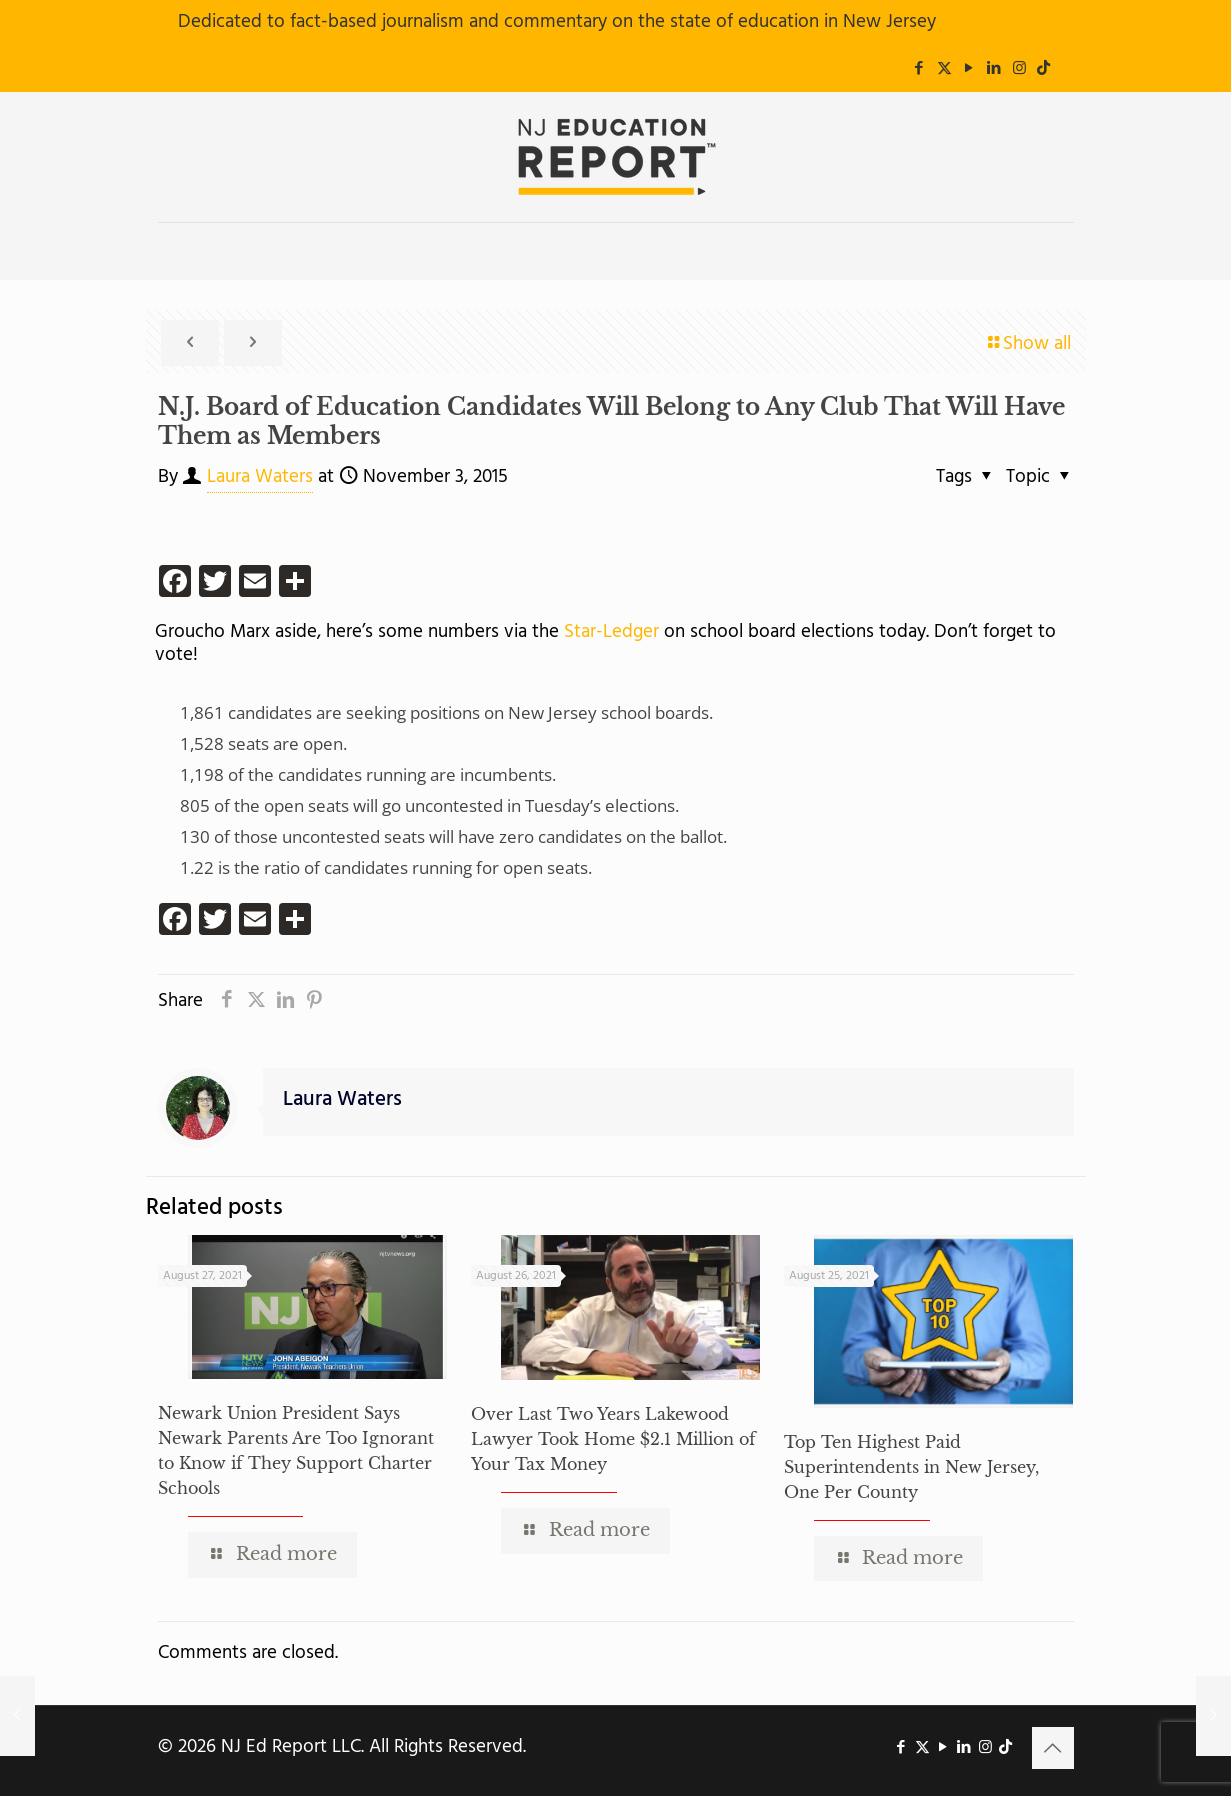  I want to click on [X (Twitter) icon], so click(944, 69).